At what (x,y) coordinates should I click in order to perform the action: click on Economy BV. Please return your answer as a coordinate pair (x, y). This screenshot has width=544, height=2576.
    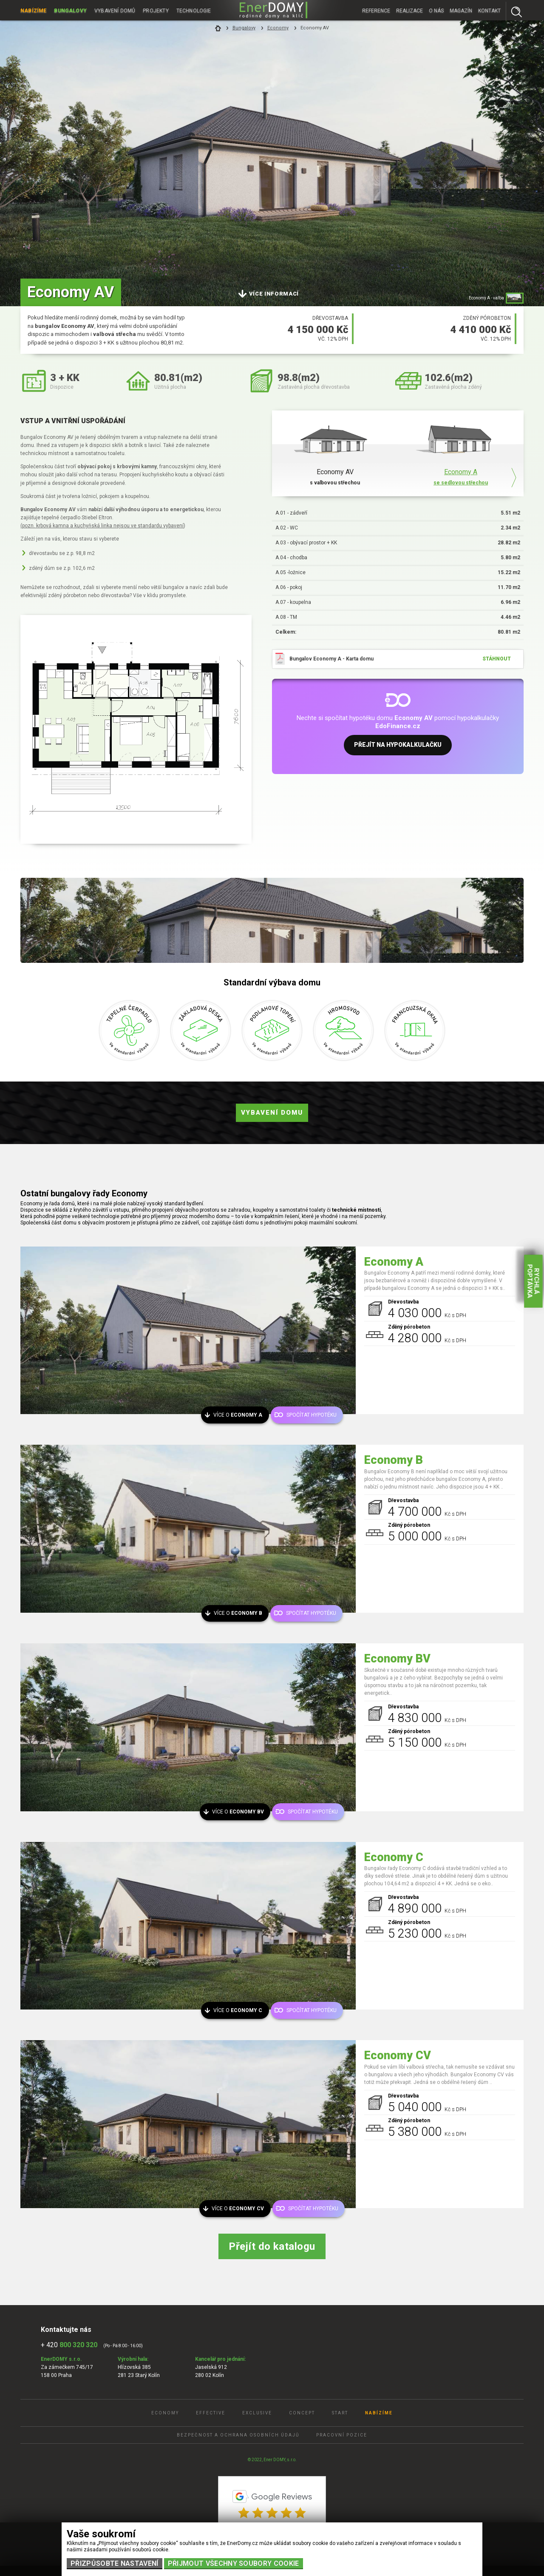
    Looking at the image, I should click on (397, 1658).